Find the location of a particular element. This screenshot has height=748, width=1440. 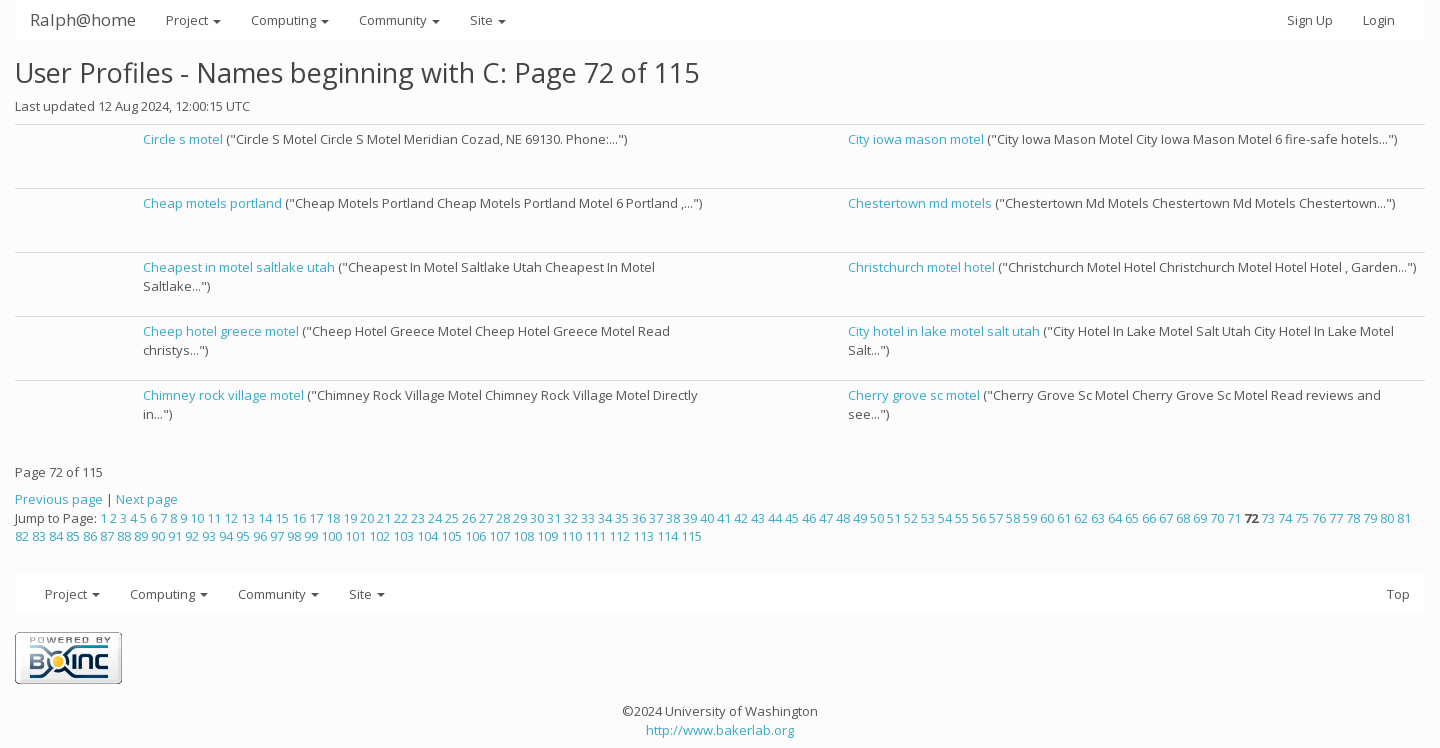

14 is located at coordinates (265, 518).